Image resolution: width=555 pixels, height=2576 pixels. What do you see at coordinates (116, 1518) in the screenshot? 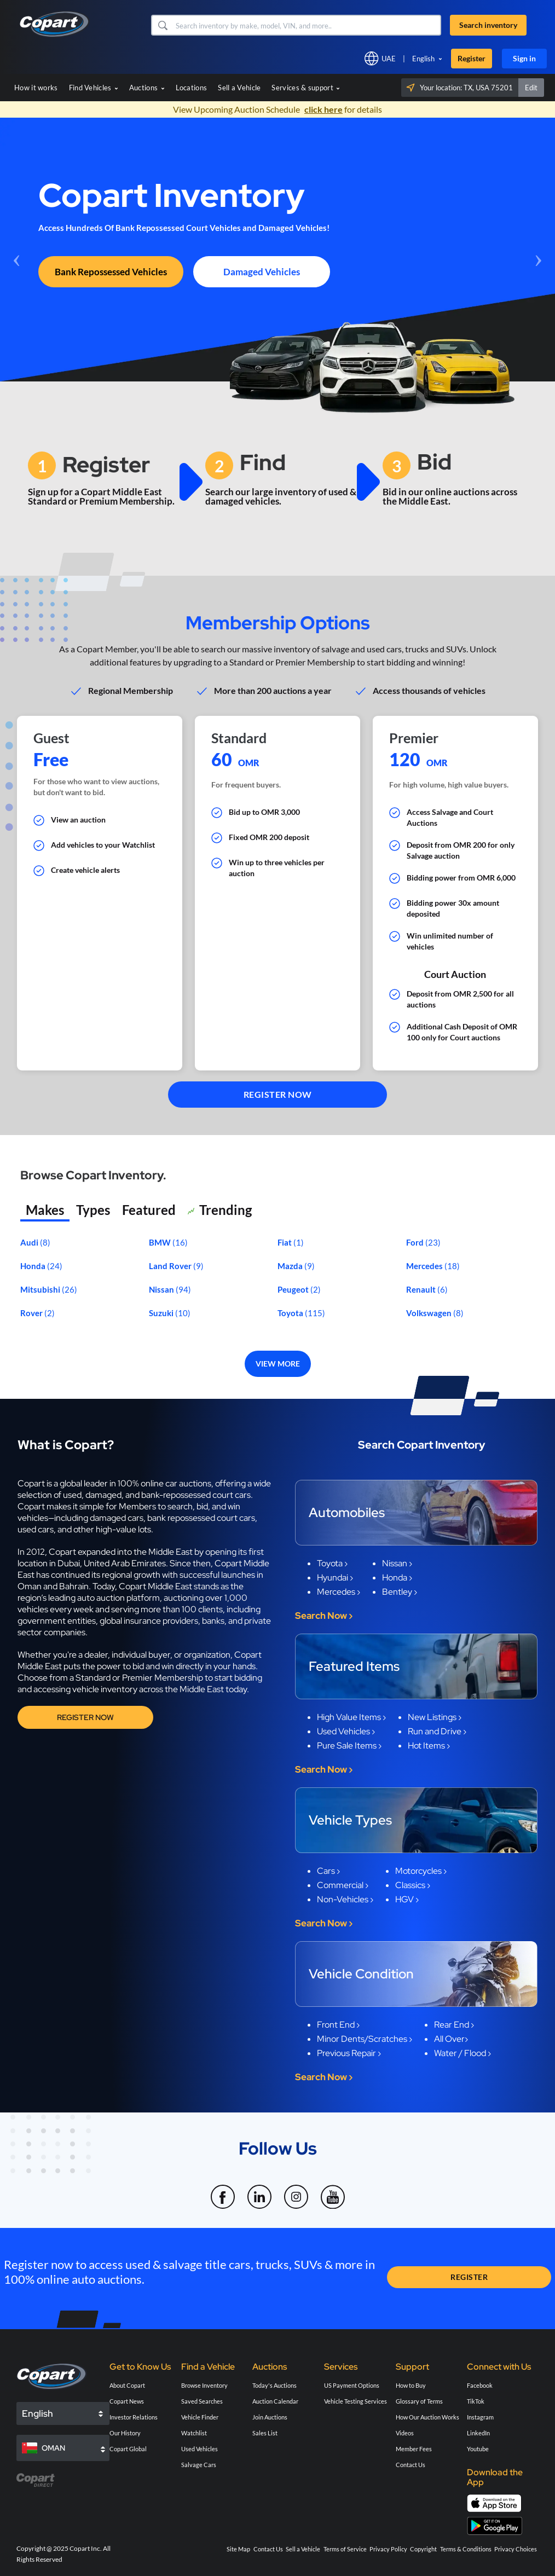
I see `damaged cars` at bounding box center [116, 1518].